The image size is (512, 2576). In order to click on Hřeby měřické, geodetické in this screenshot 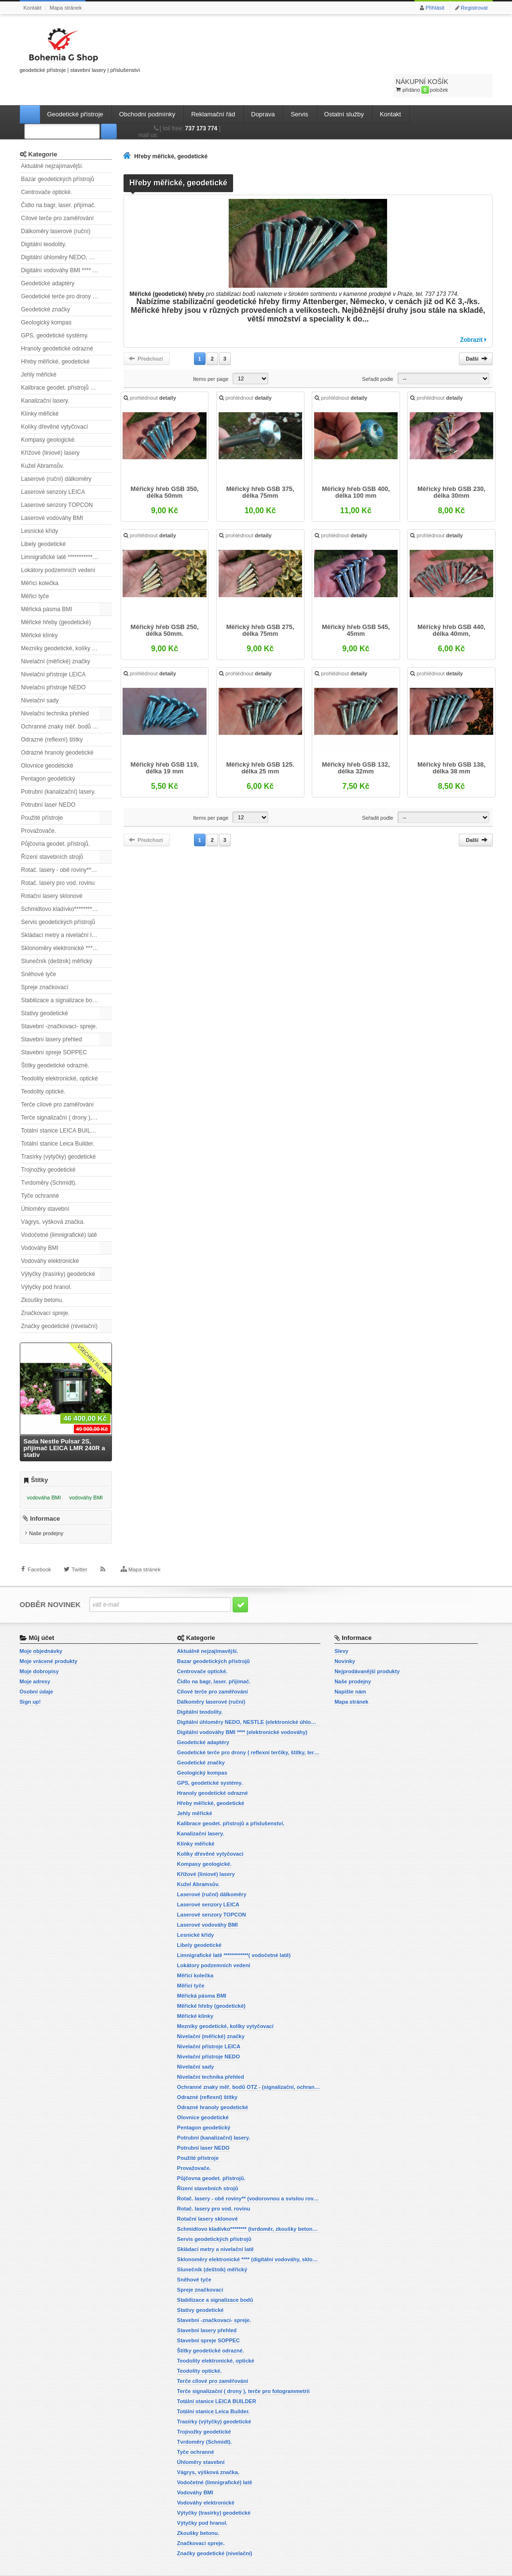, I will do `click(55, 337)`.